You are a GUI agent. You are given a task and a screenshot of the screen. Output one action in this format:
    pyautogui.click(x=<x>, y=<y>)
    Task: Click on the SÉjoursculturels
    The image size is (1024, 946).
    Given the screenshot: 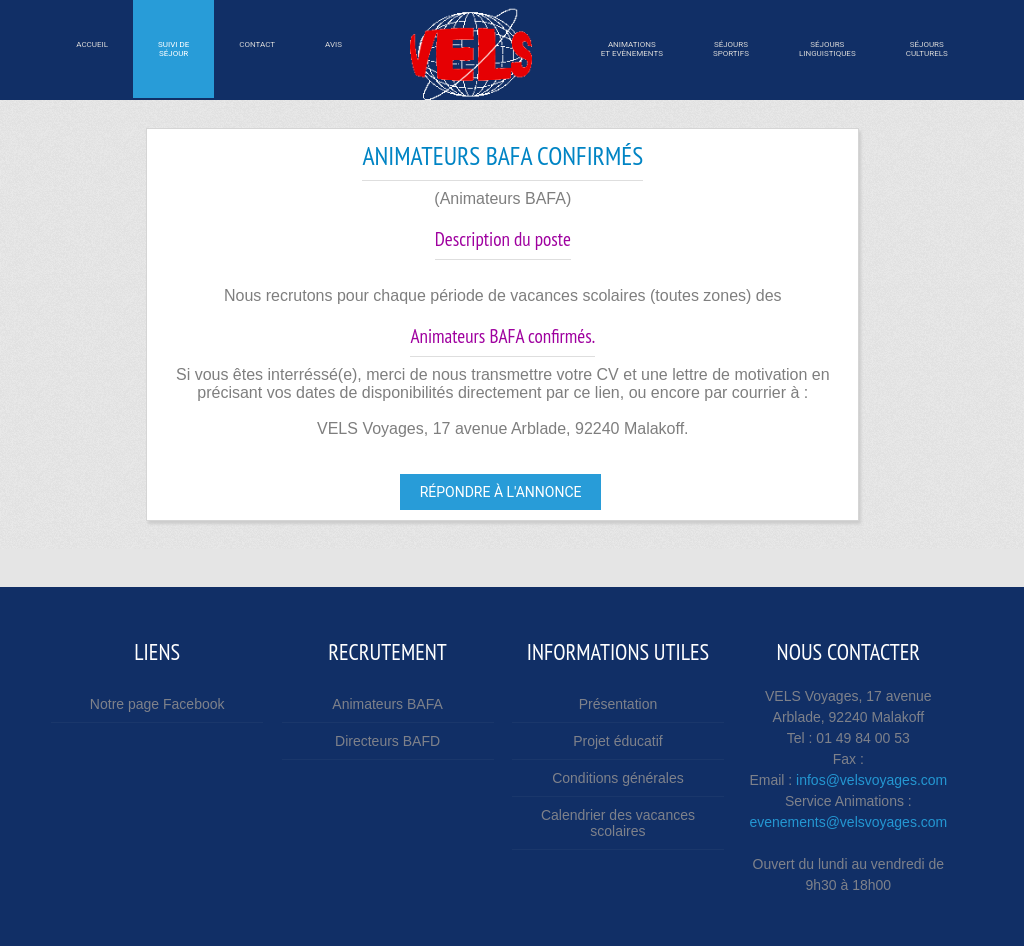 What is the action you would take?
    pyautogui.click(x=927, y=49)
    